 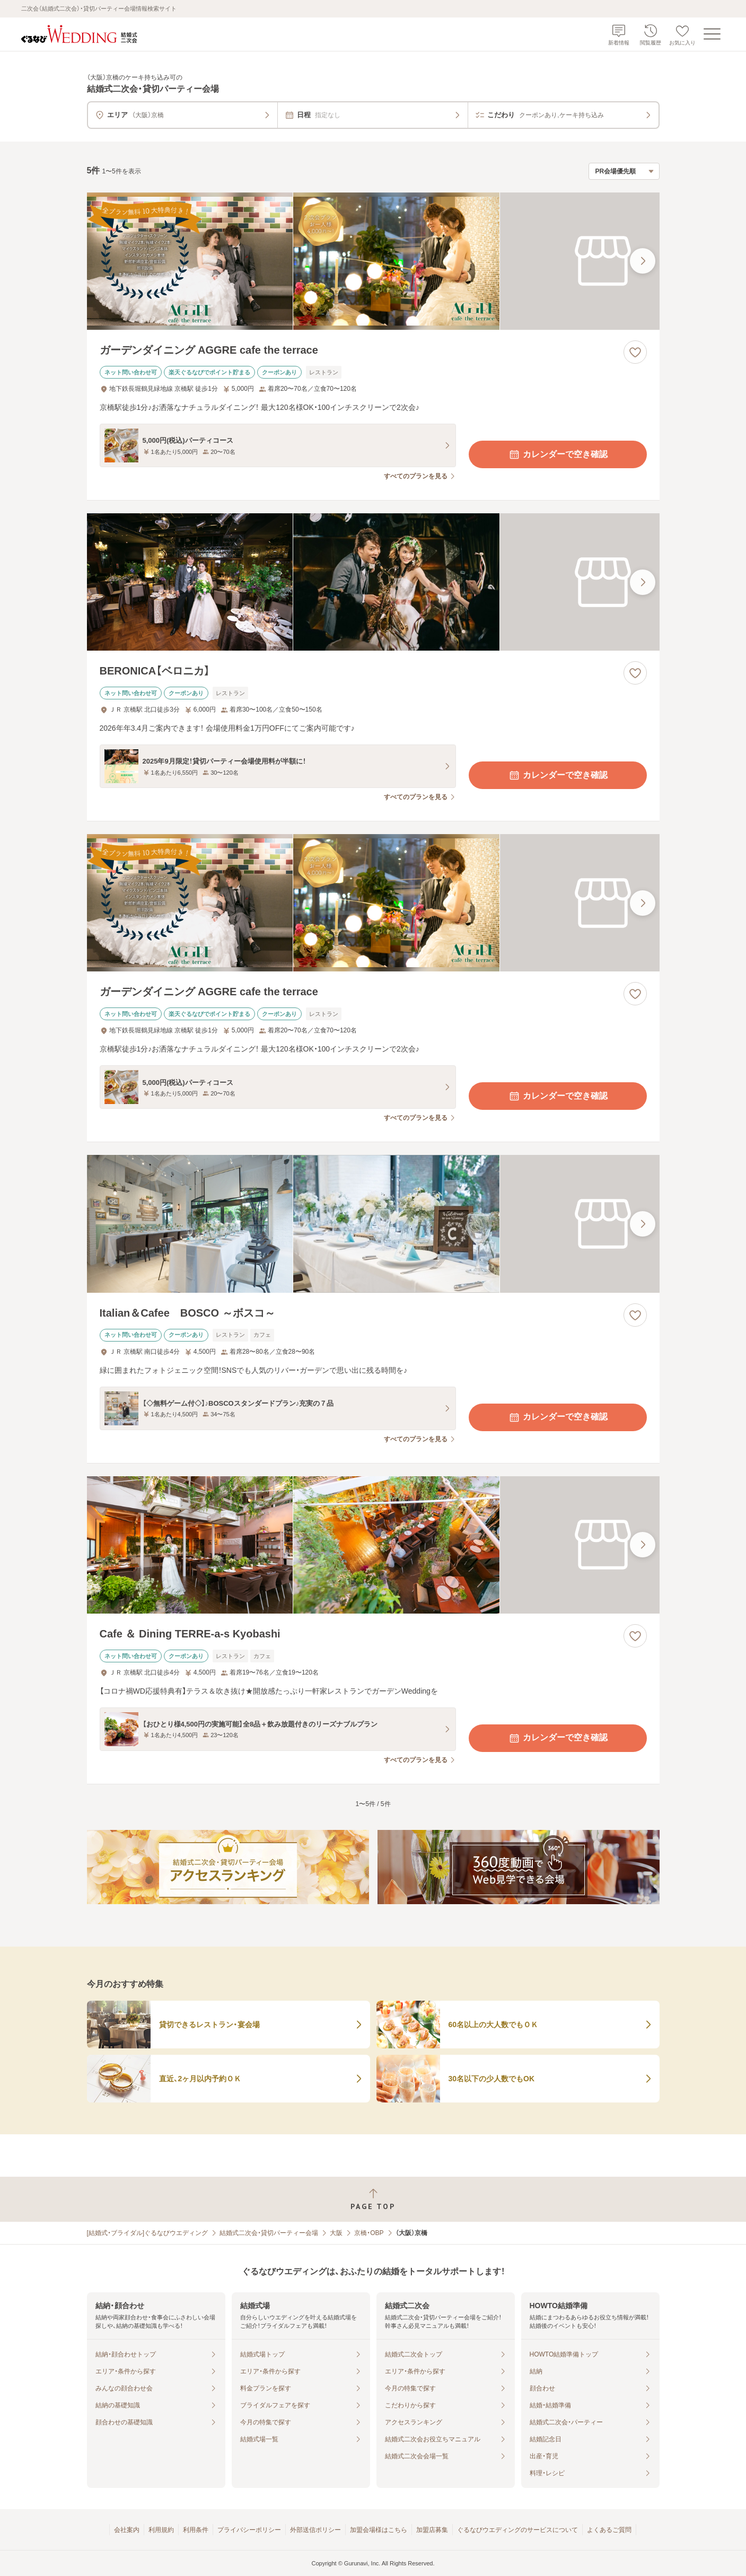 What do you see at coordinates (642, 261) in the screenshot?
I see `[最後の画像へ]` at bounding box center [642, 261].